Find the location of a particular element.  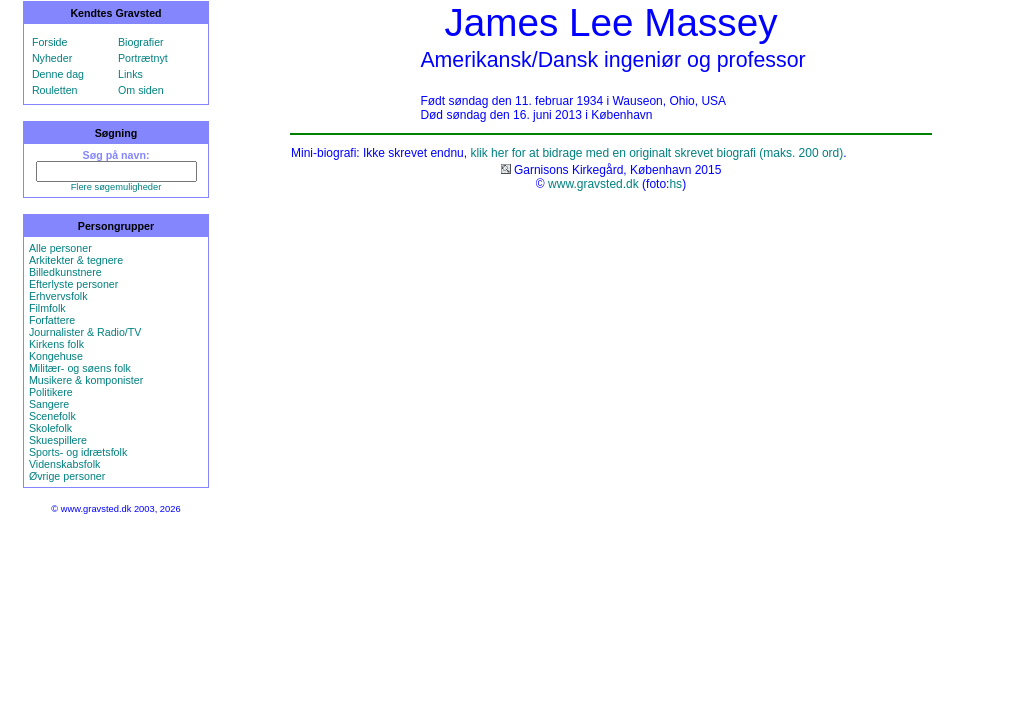

Politikere is located at coordinates (51, 392).